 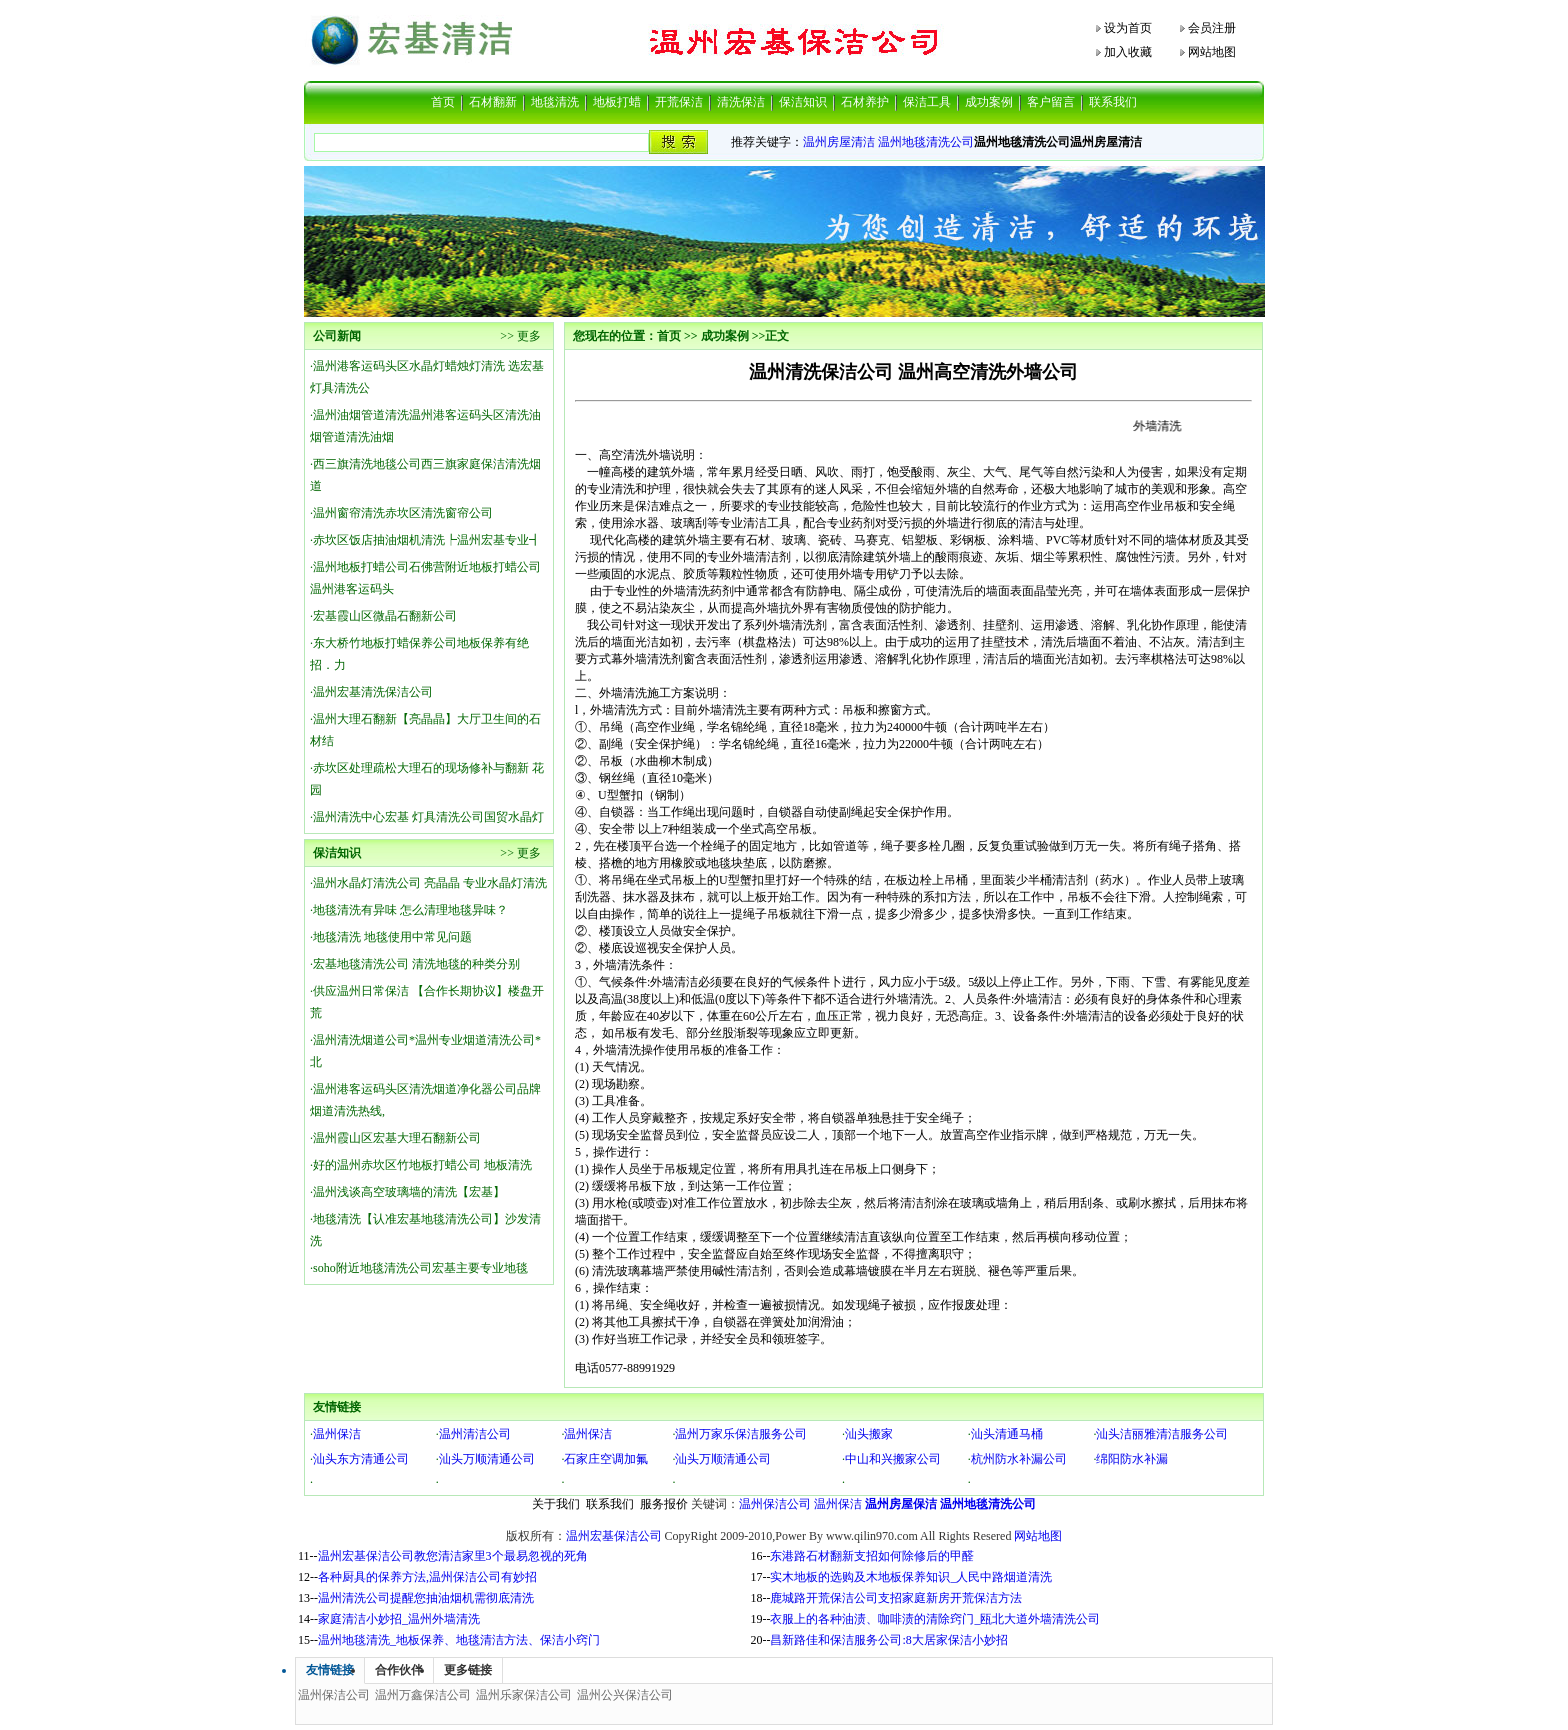 What do you see at coordinates (614, 1536) in the screenshot?
I see `温州宏基保洁公司` at bounding box center [614, 1536].